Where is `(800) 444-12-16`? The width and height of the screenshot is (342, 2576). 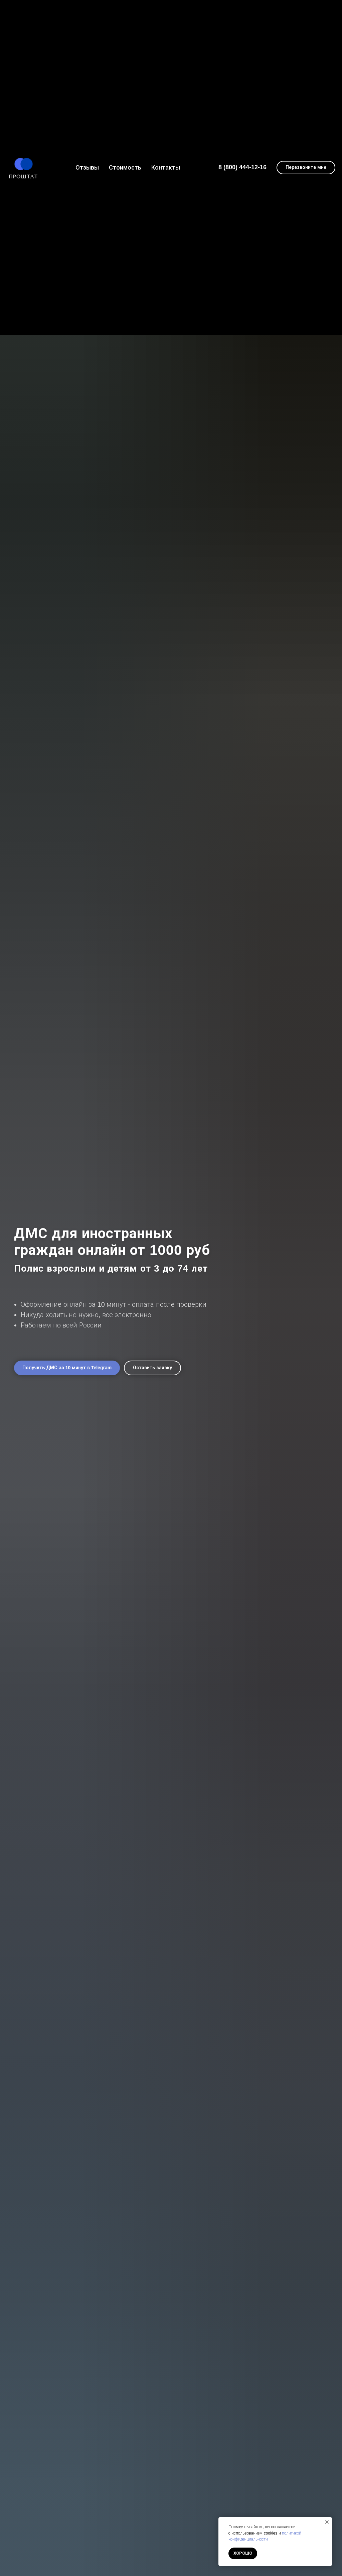 (800) 444-12-16 is located at coordinates (245, 167).